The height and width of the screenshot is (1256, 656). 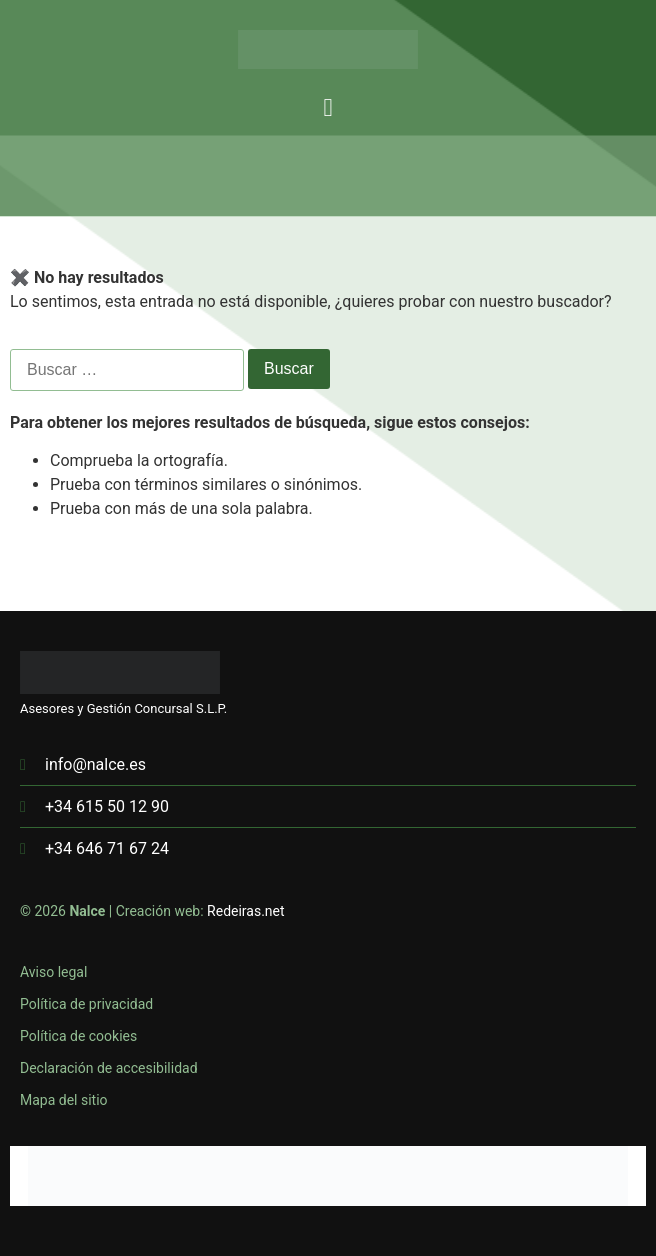 I want to click on Aviso legal, so click(x=53, y=972).